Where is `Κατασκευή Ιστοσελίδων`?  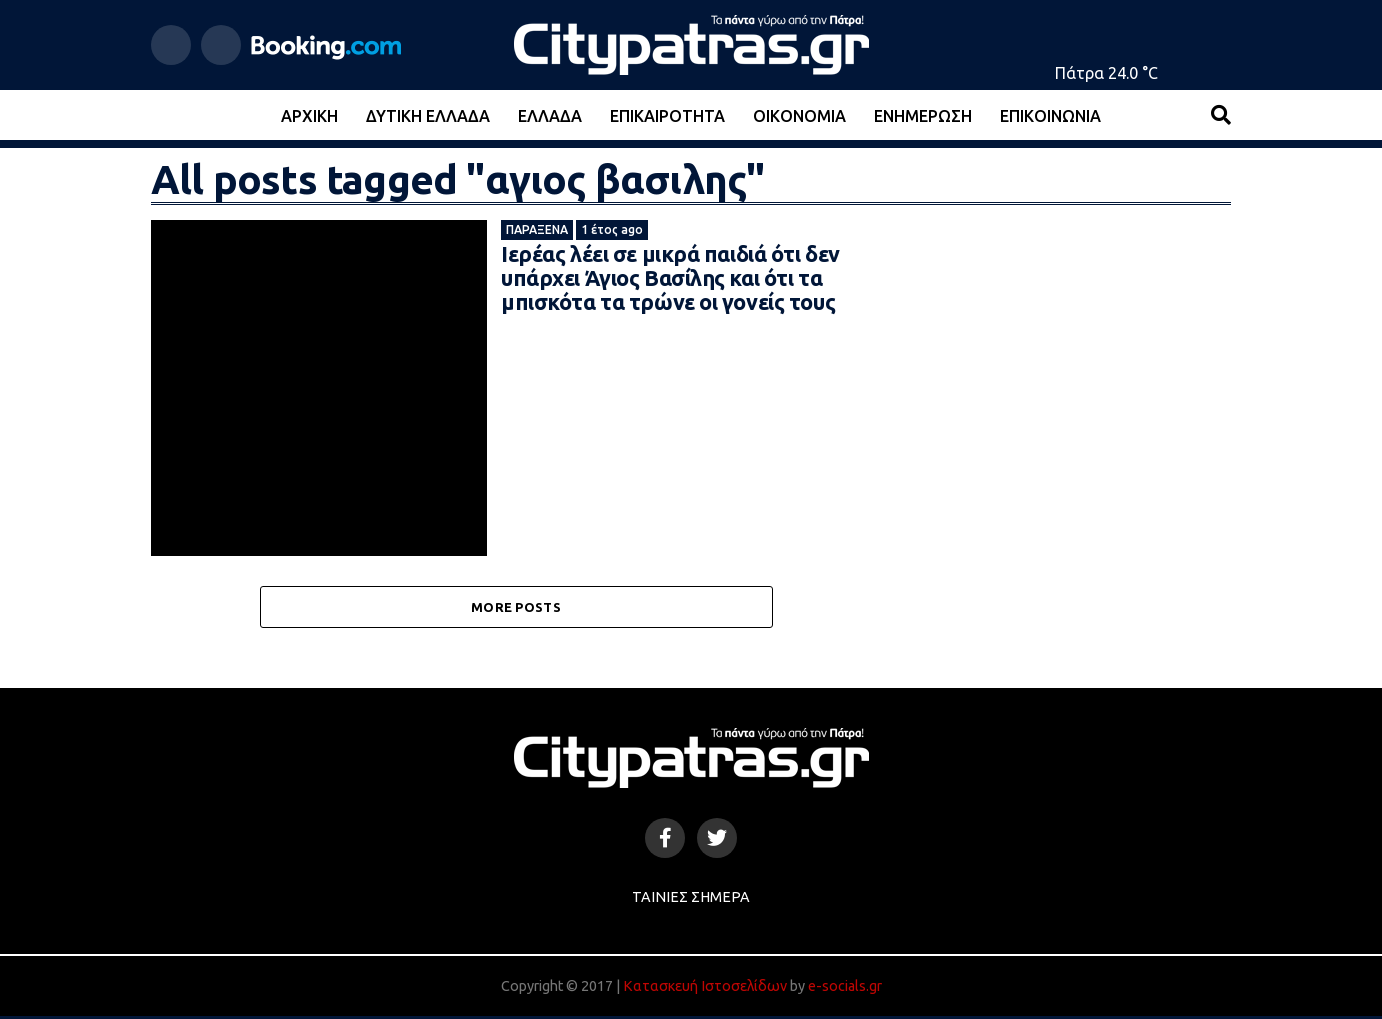 Κατασκευή Ιστοσελίδων is located at coordinates (705, 989).